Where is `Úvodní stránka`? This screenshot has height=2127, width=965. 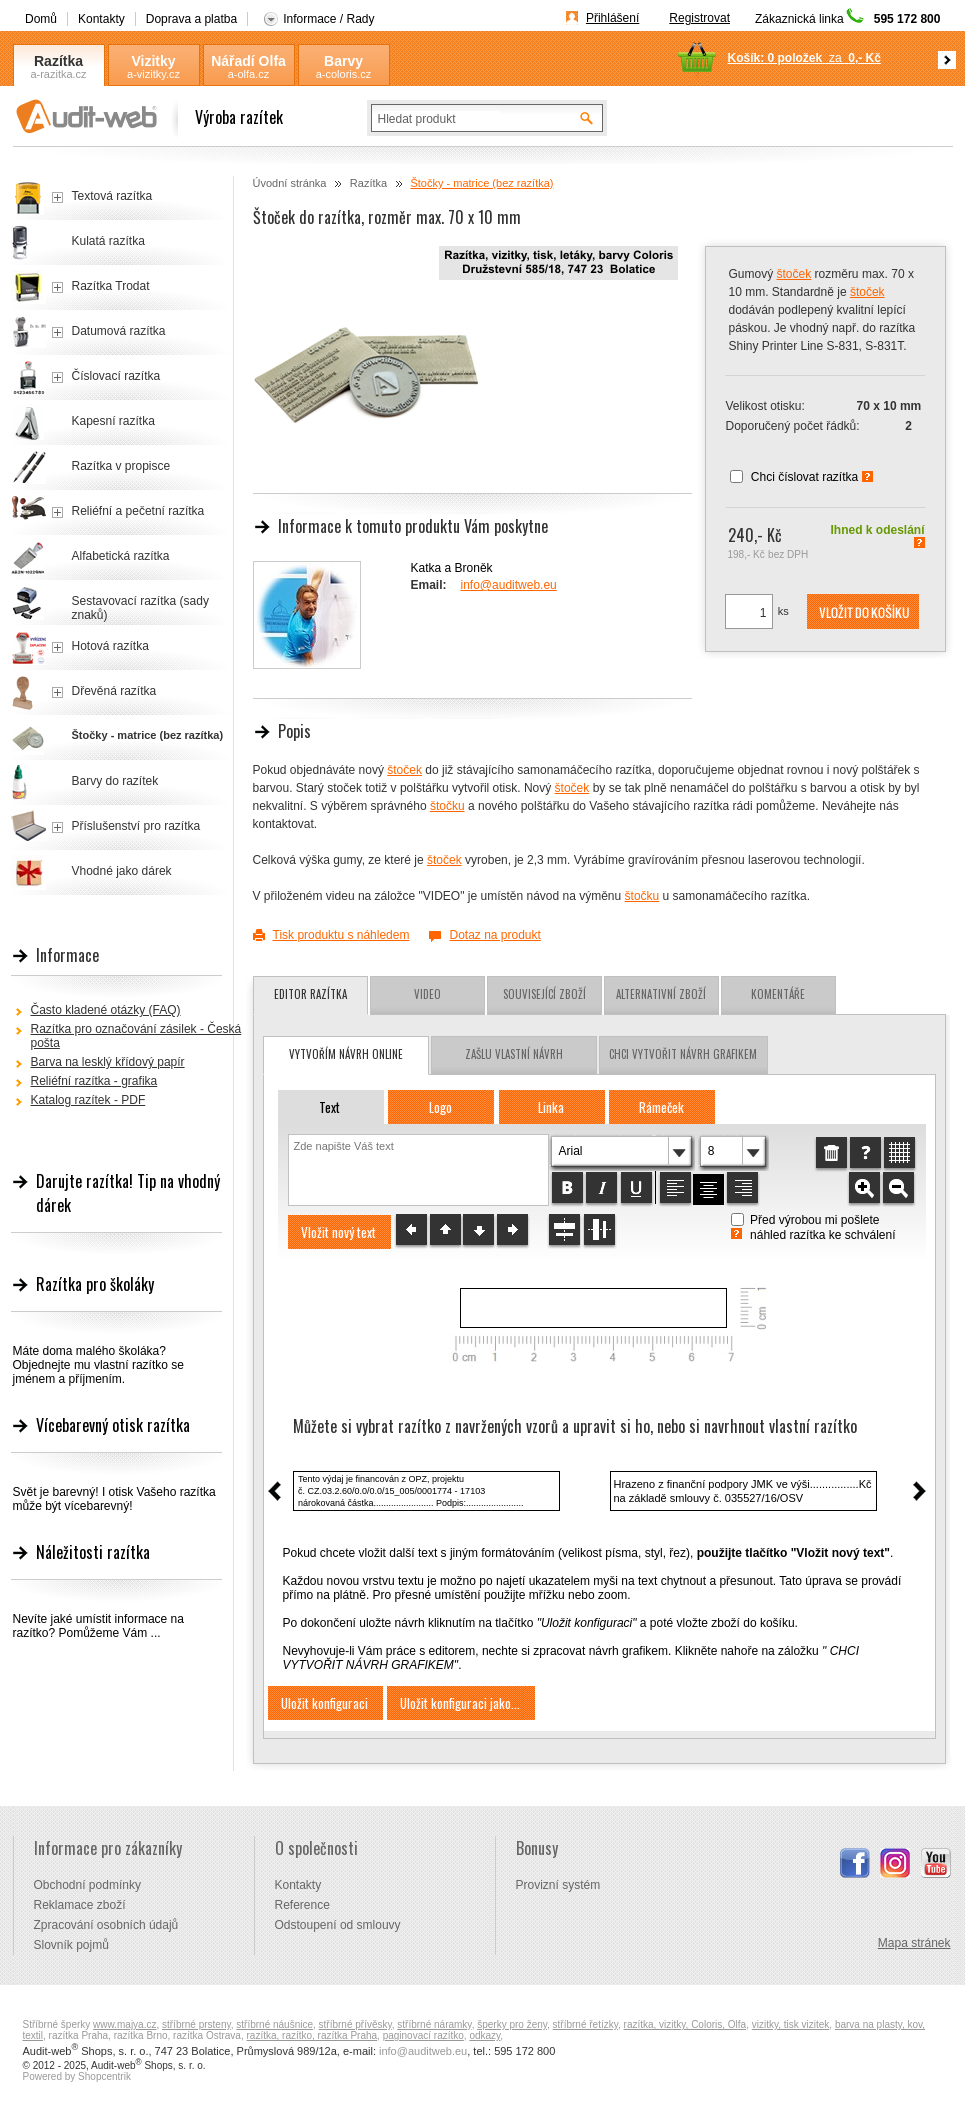 Úvodní stránka is located at coordinates (290, 183).